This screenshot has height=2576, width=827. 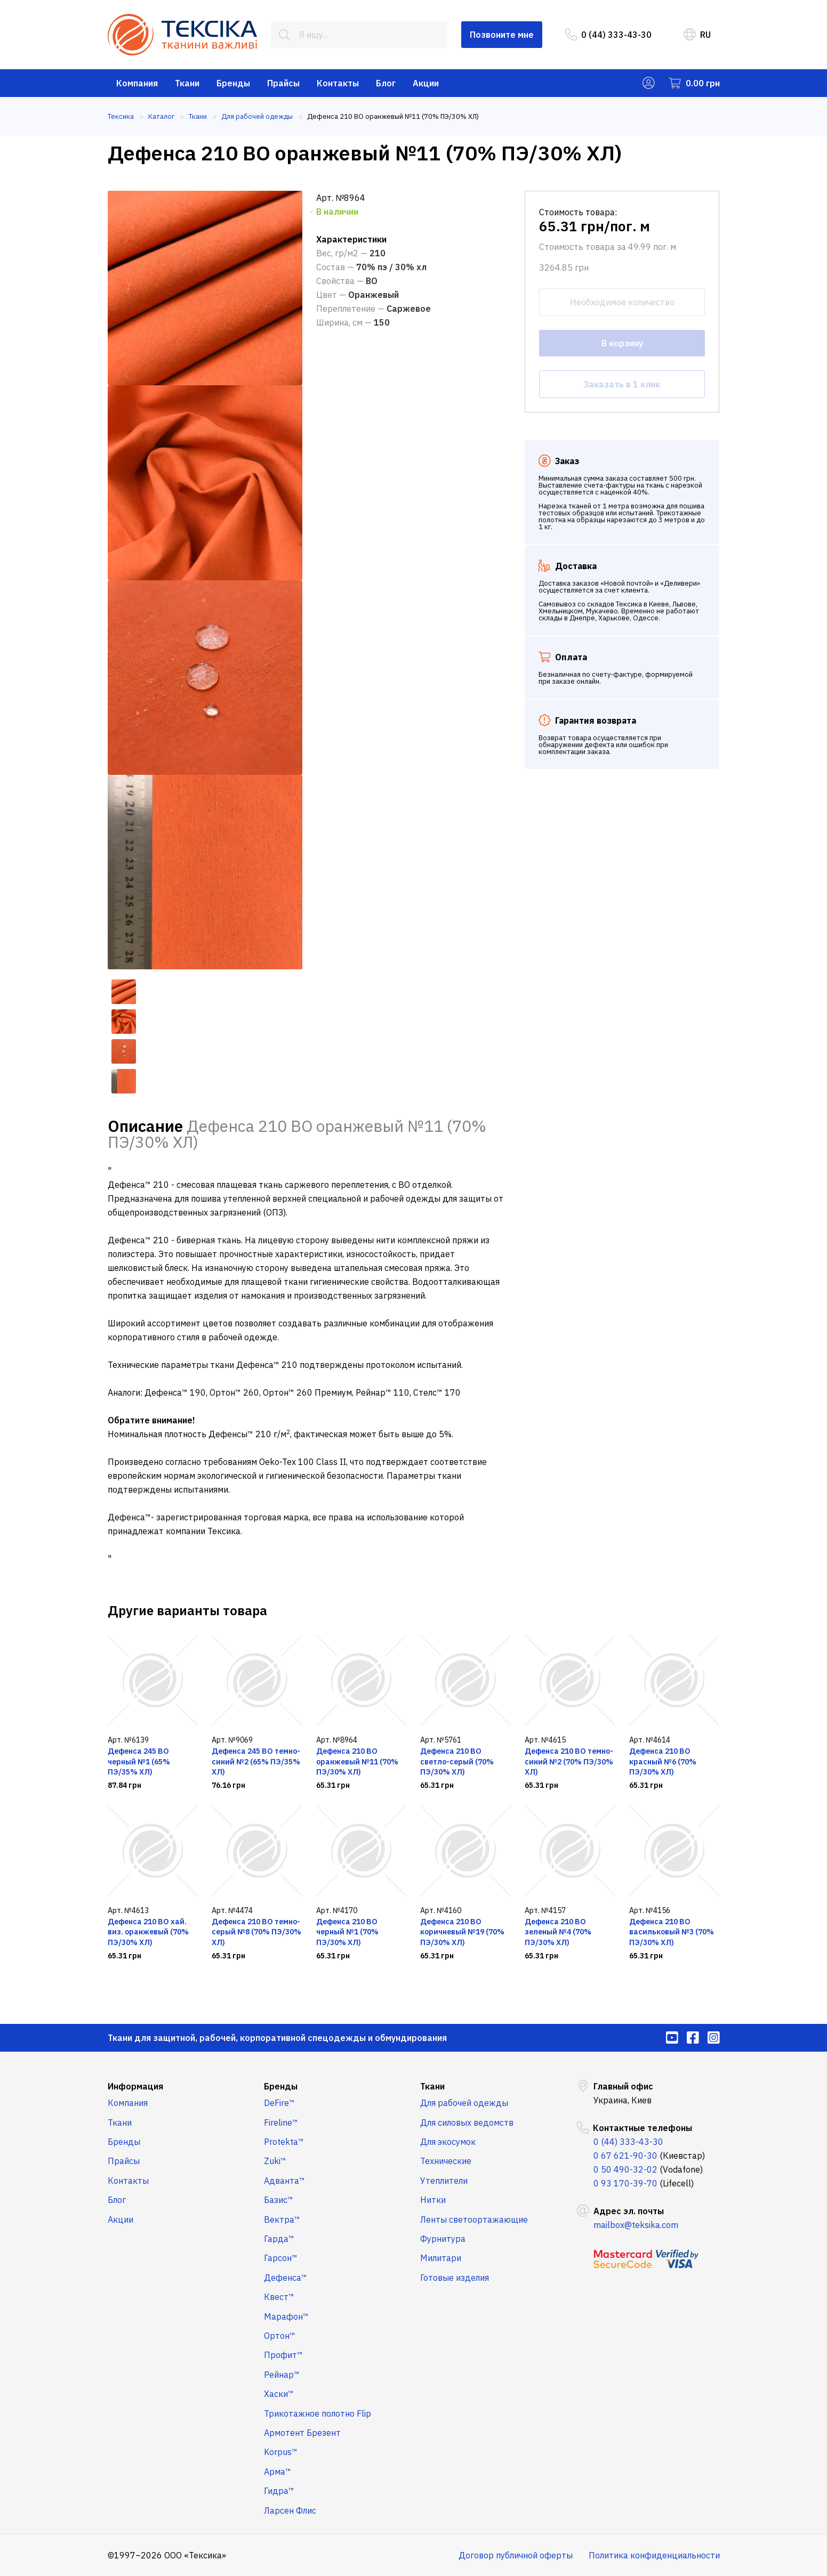 I want to click on 0 67 621-90-30 [menuitem], so click(x=625, y=2155).